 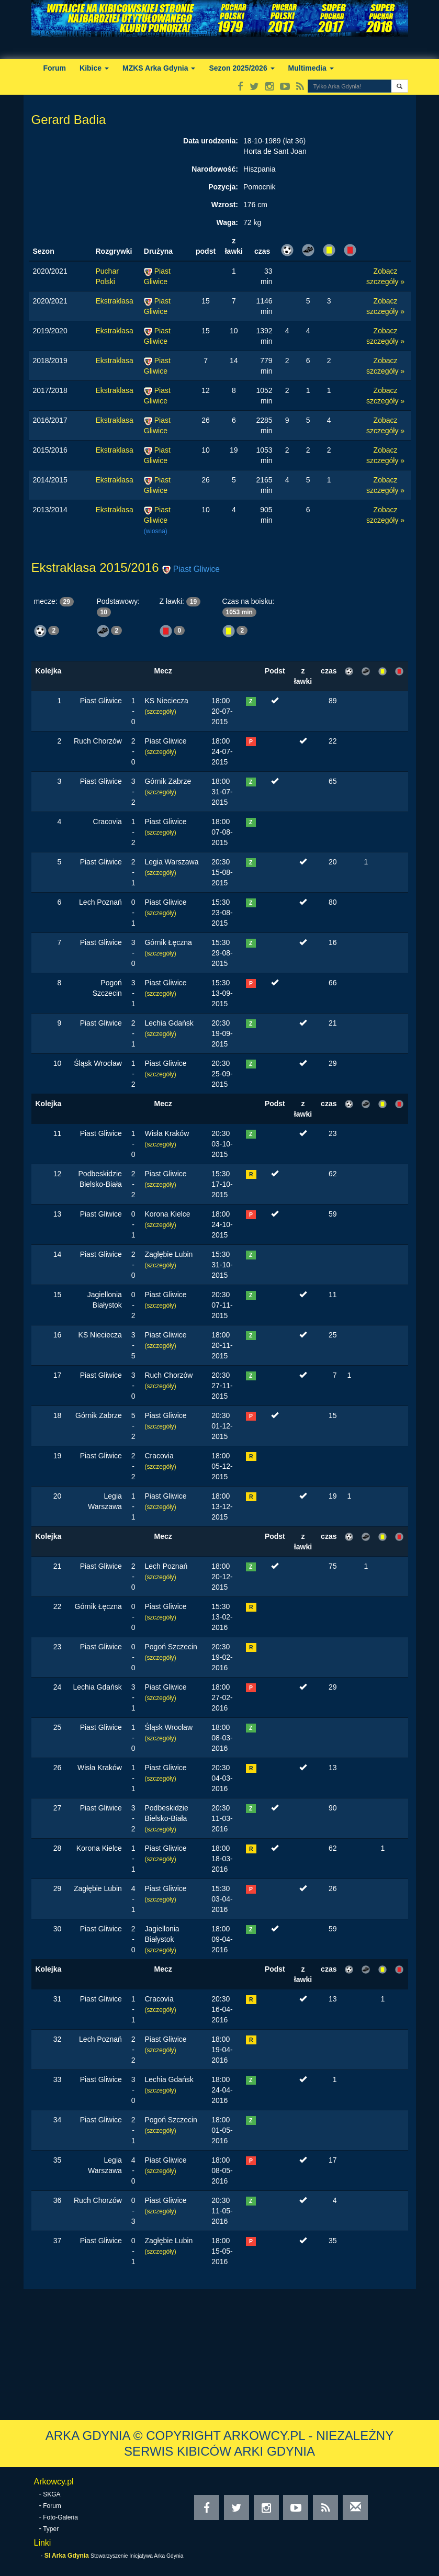 What do you see at coordinates (215, 169) in the screenshot?
I see `Narodowość:` at bounding box center [215, 169].